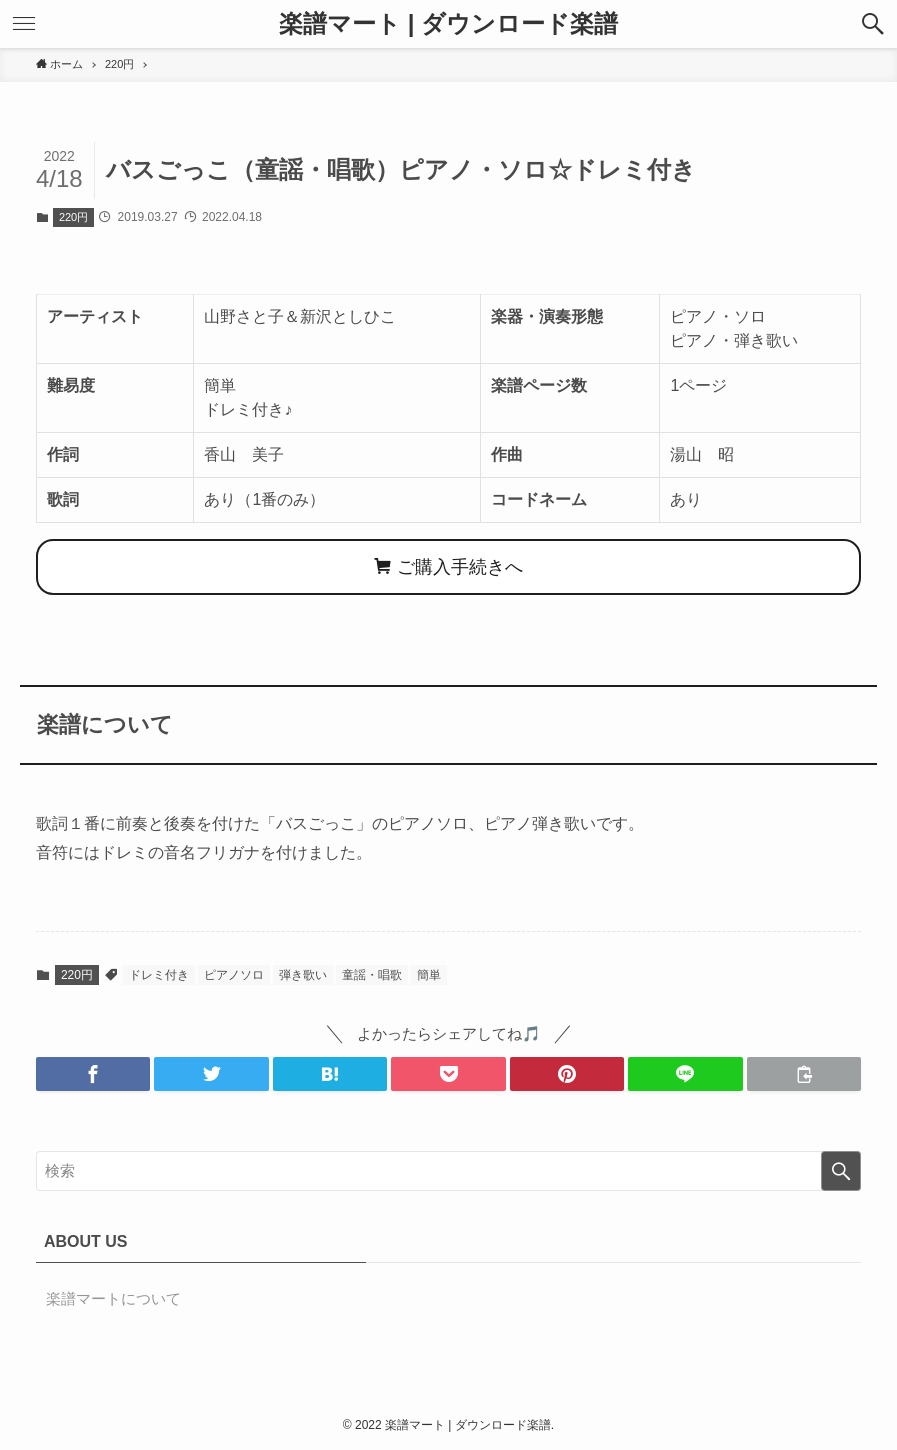  I want to click on [検索ワード], so click(448, 1171).